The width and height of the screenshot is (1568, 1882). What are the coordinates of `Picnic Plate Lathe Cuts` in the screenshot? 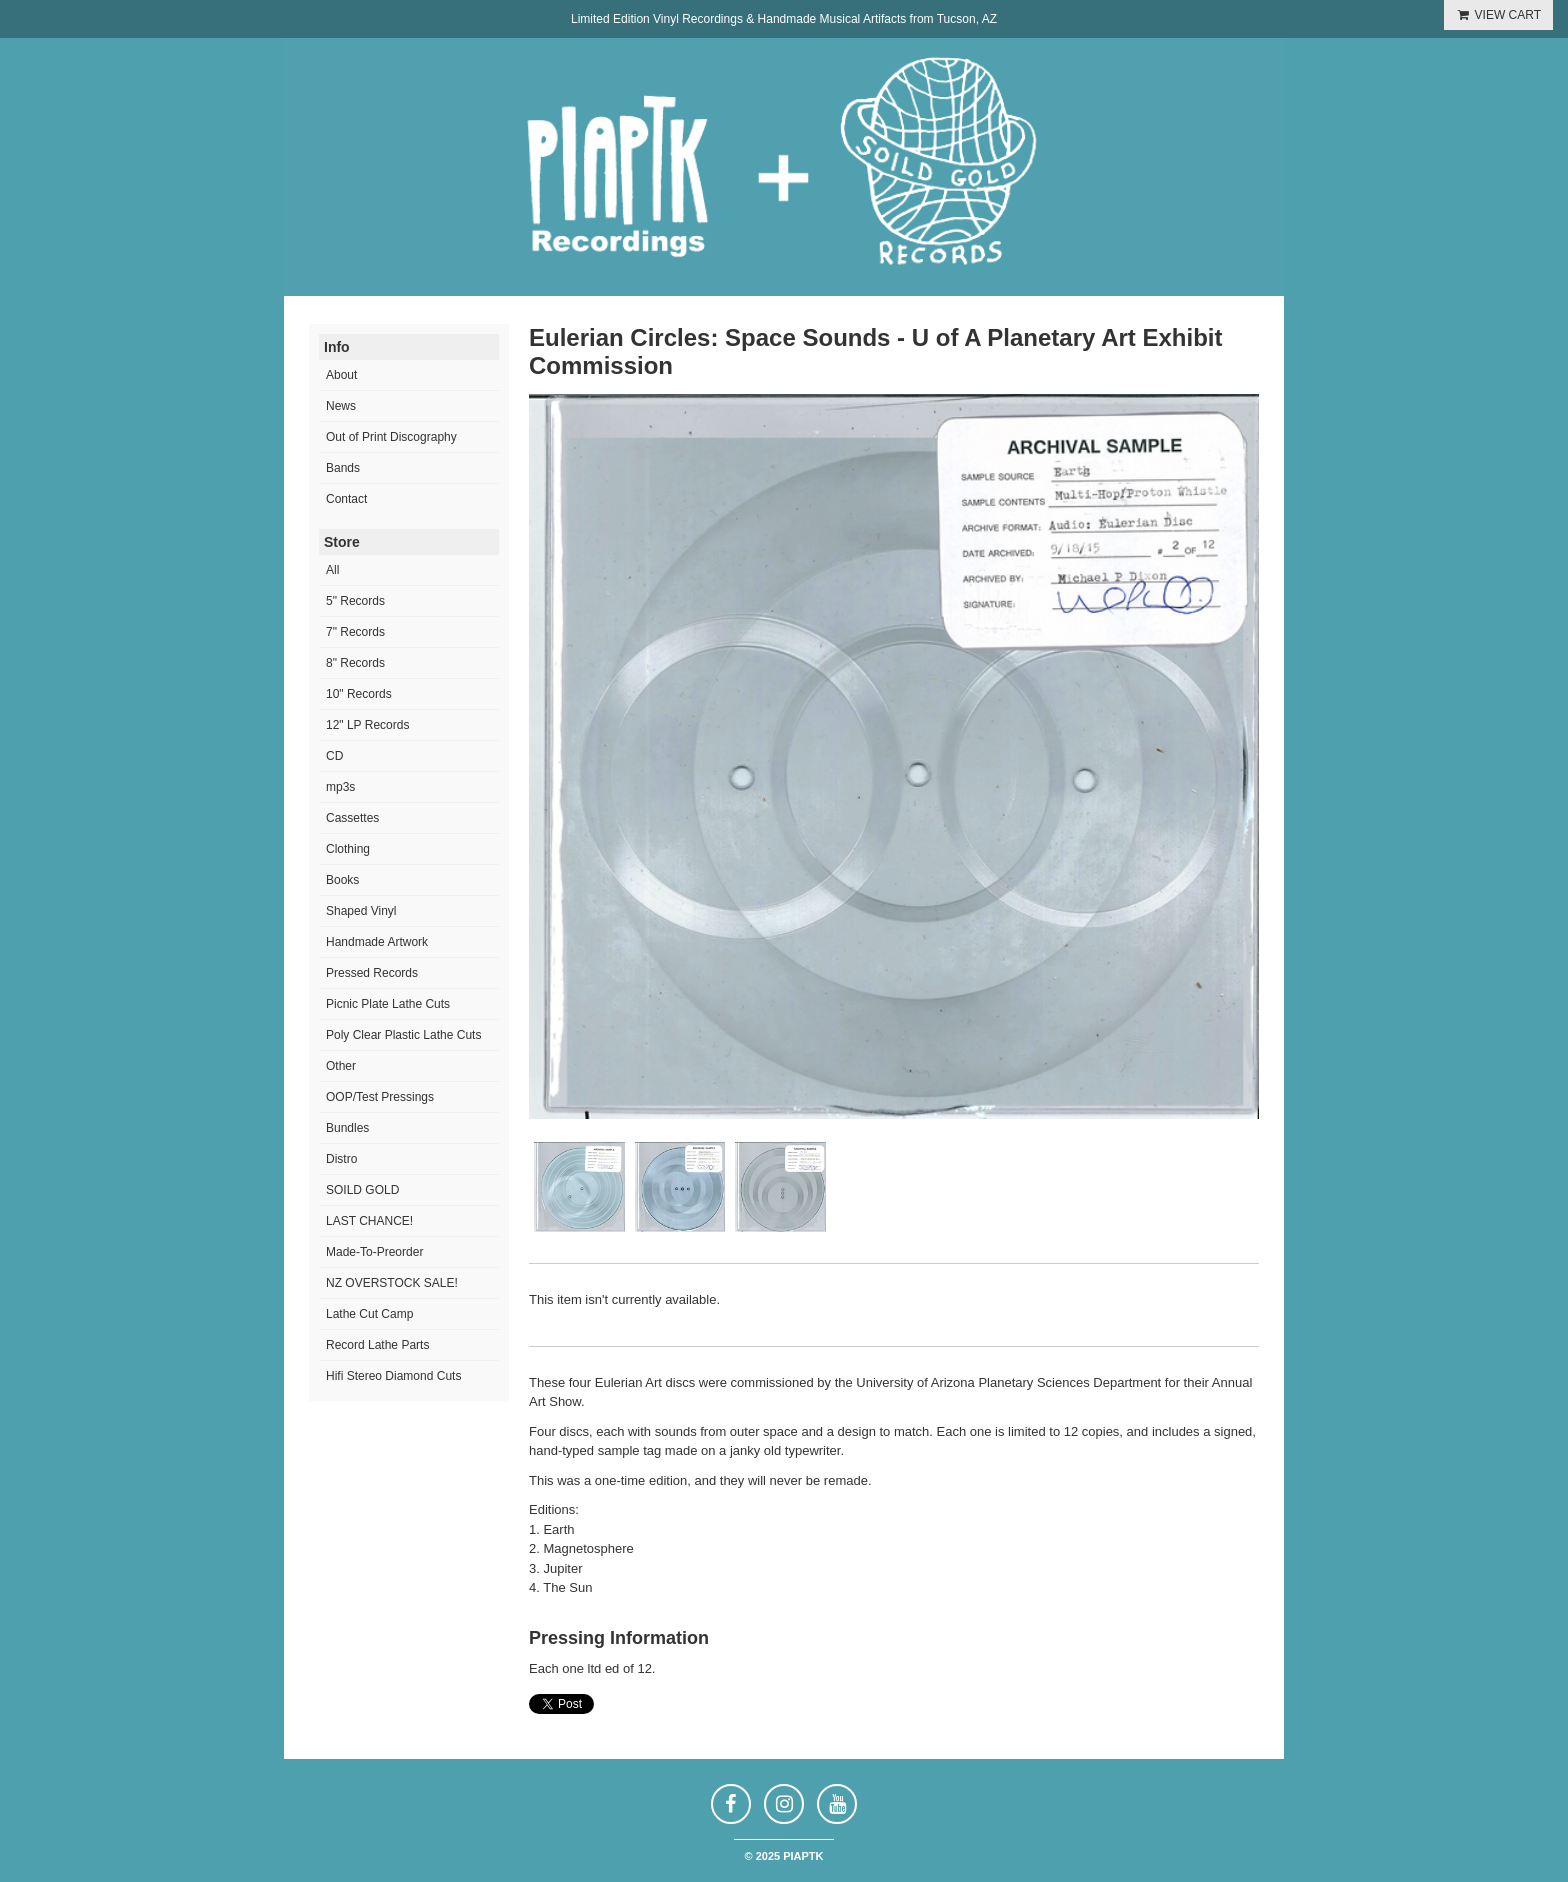 It's located at (388, 1004).